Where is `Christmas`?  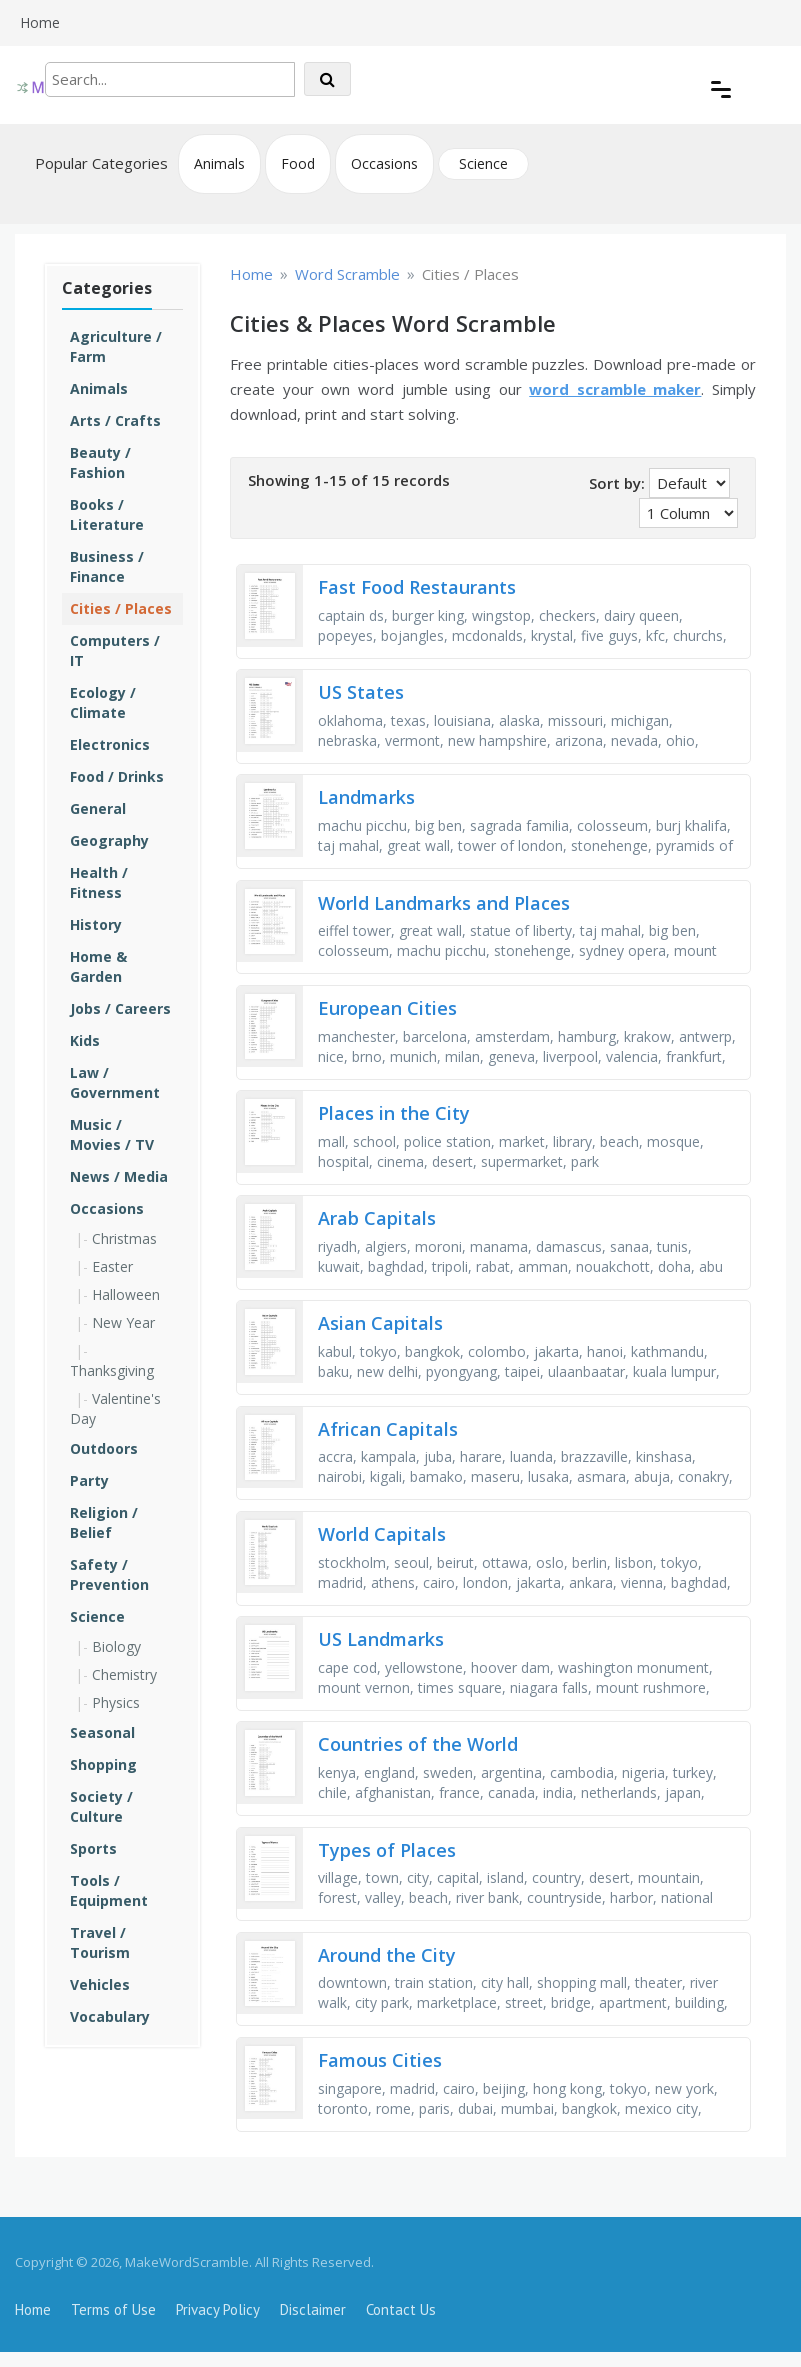 Christmas is located at coordinates (124, 1238).